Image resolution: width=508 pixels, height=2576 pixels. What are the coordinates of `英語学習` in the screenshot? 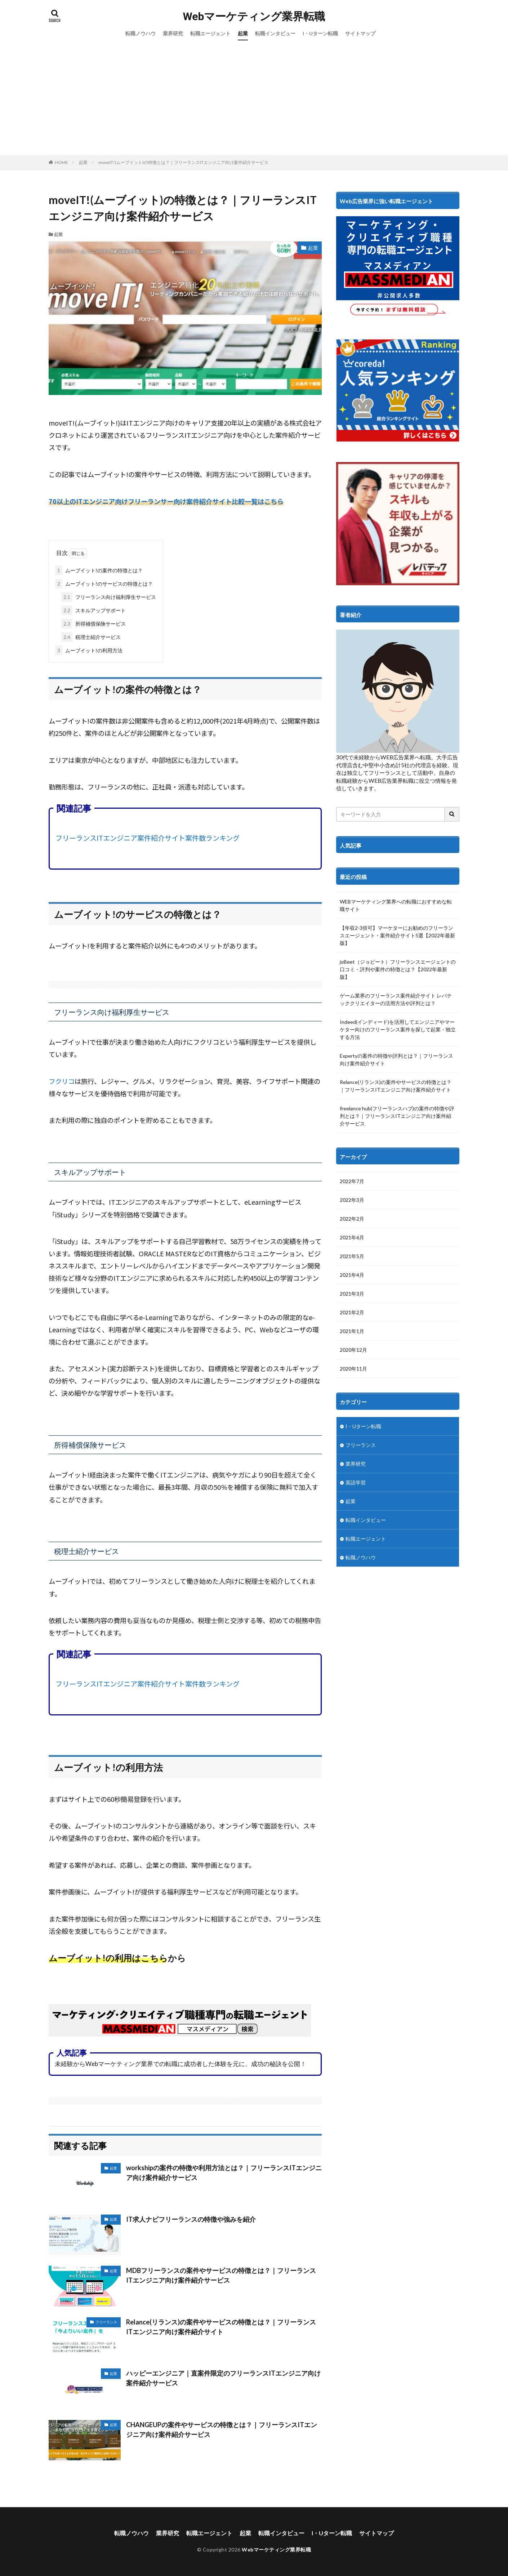 It's located at (356, 1482).